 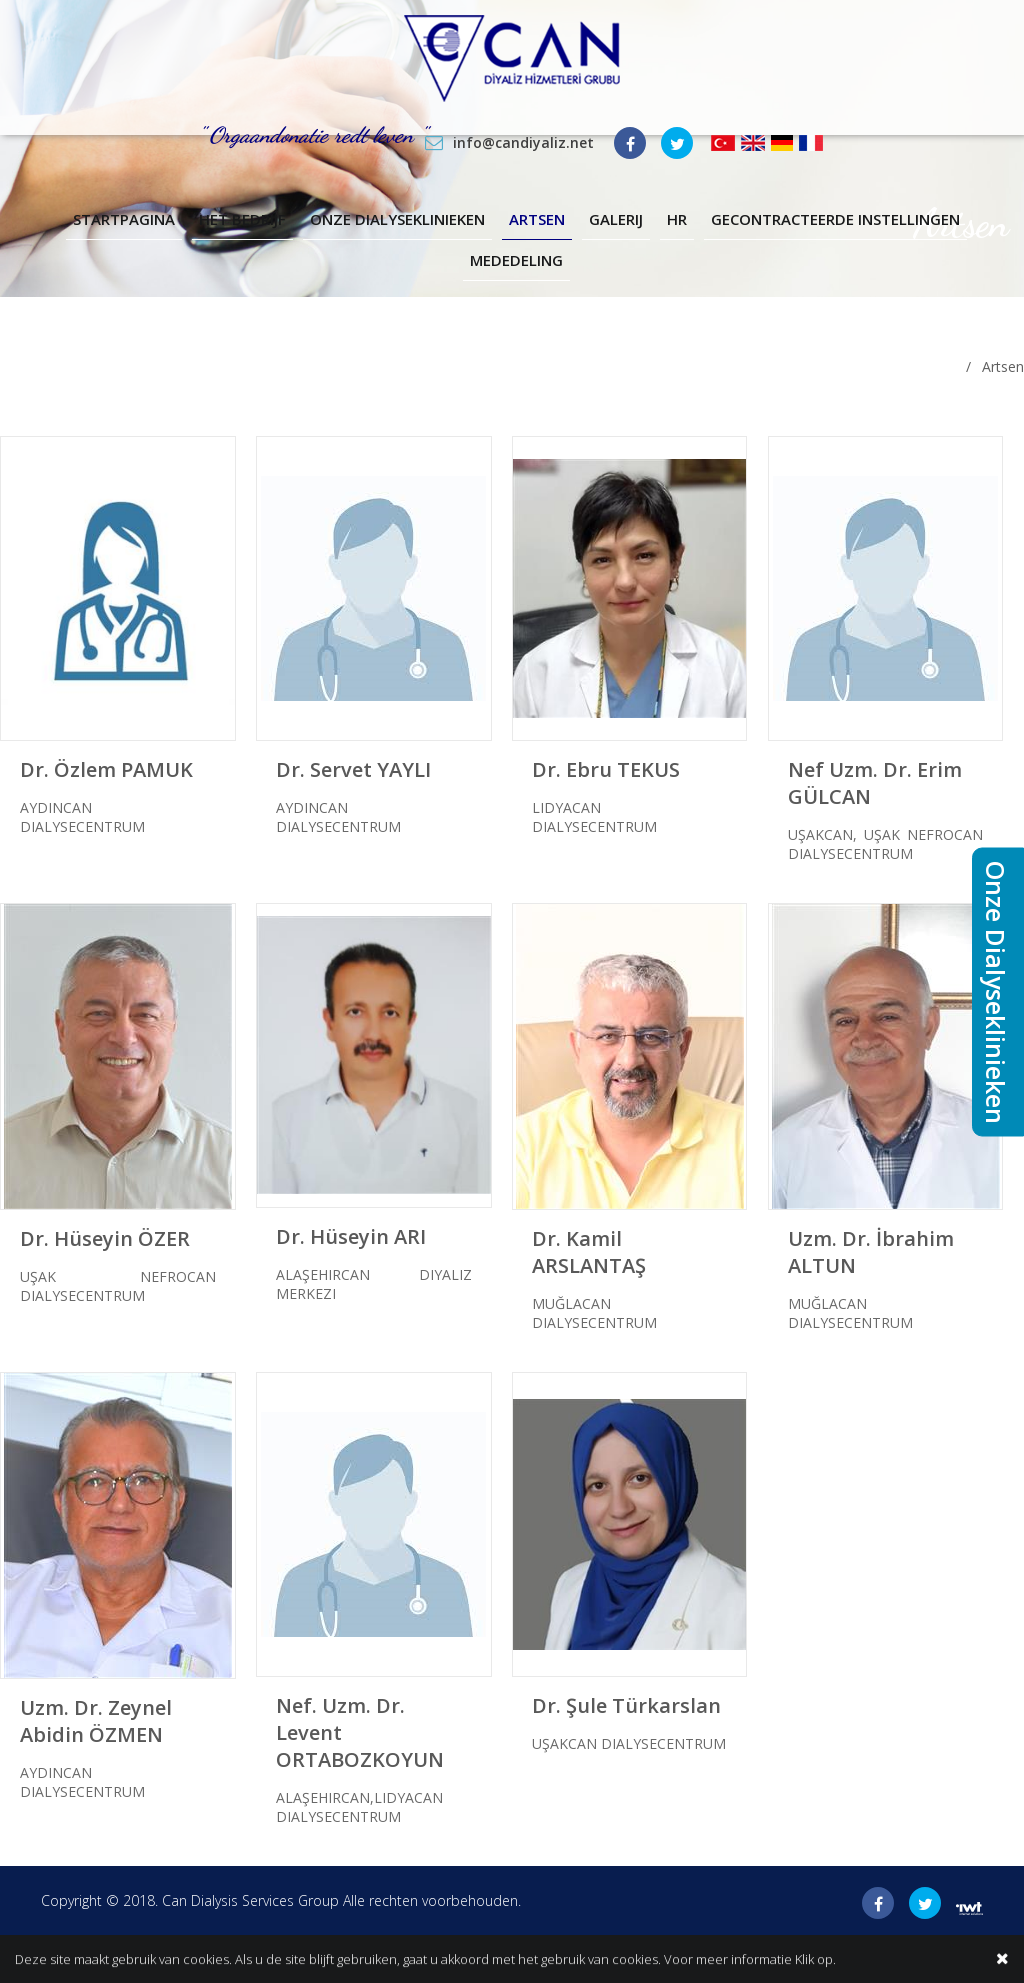 What do you see at coordinates (397, 219) in the screenshot?
I see `Onze Dialyseklinieken` at bounding box center [397, 219].